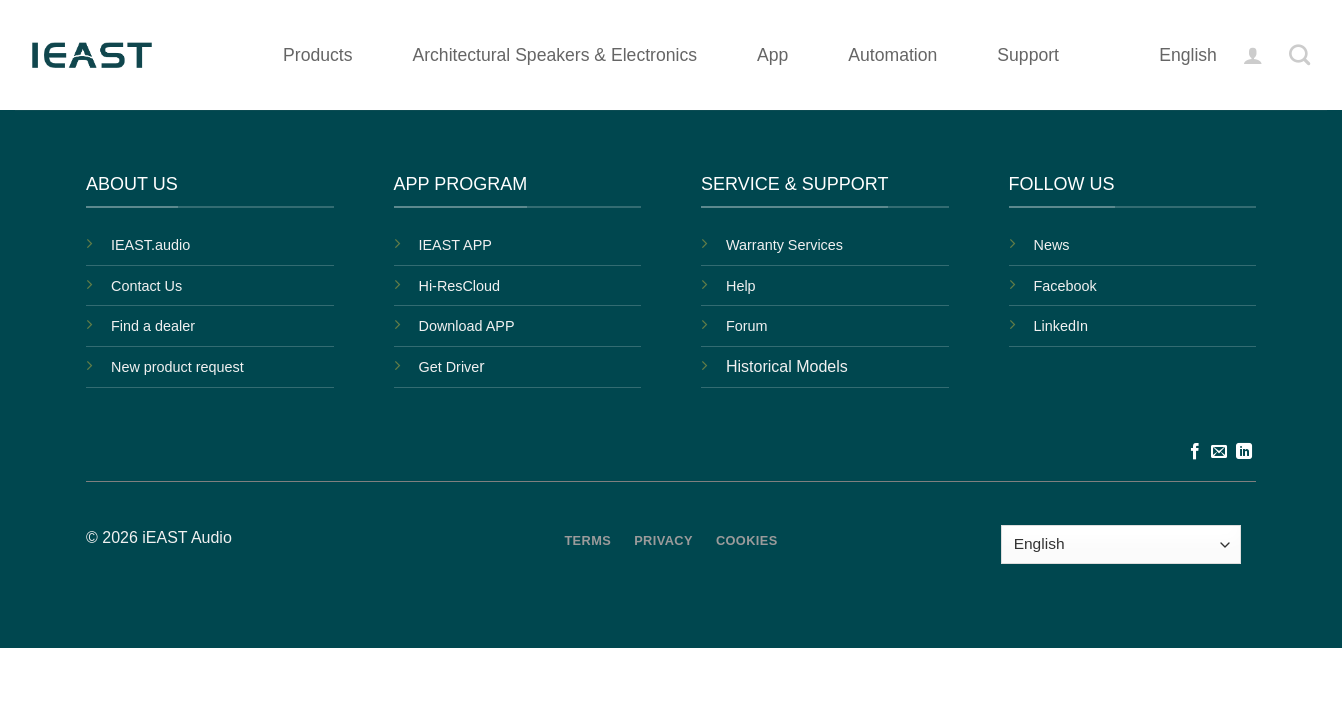 This screenshot has height=720, width=1342. What do you see at coordinates (1065, 286) in the screenshot?
I see `Facebook` at bounding box center [1065, 286].